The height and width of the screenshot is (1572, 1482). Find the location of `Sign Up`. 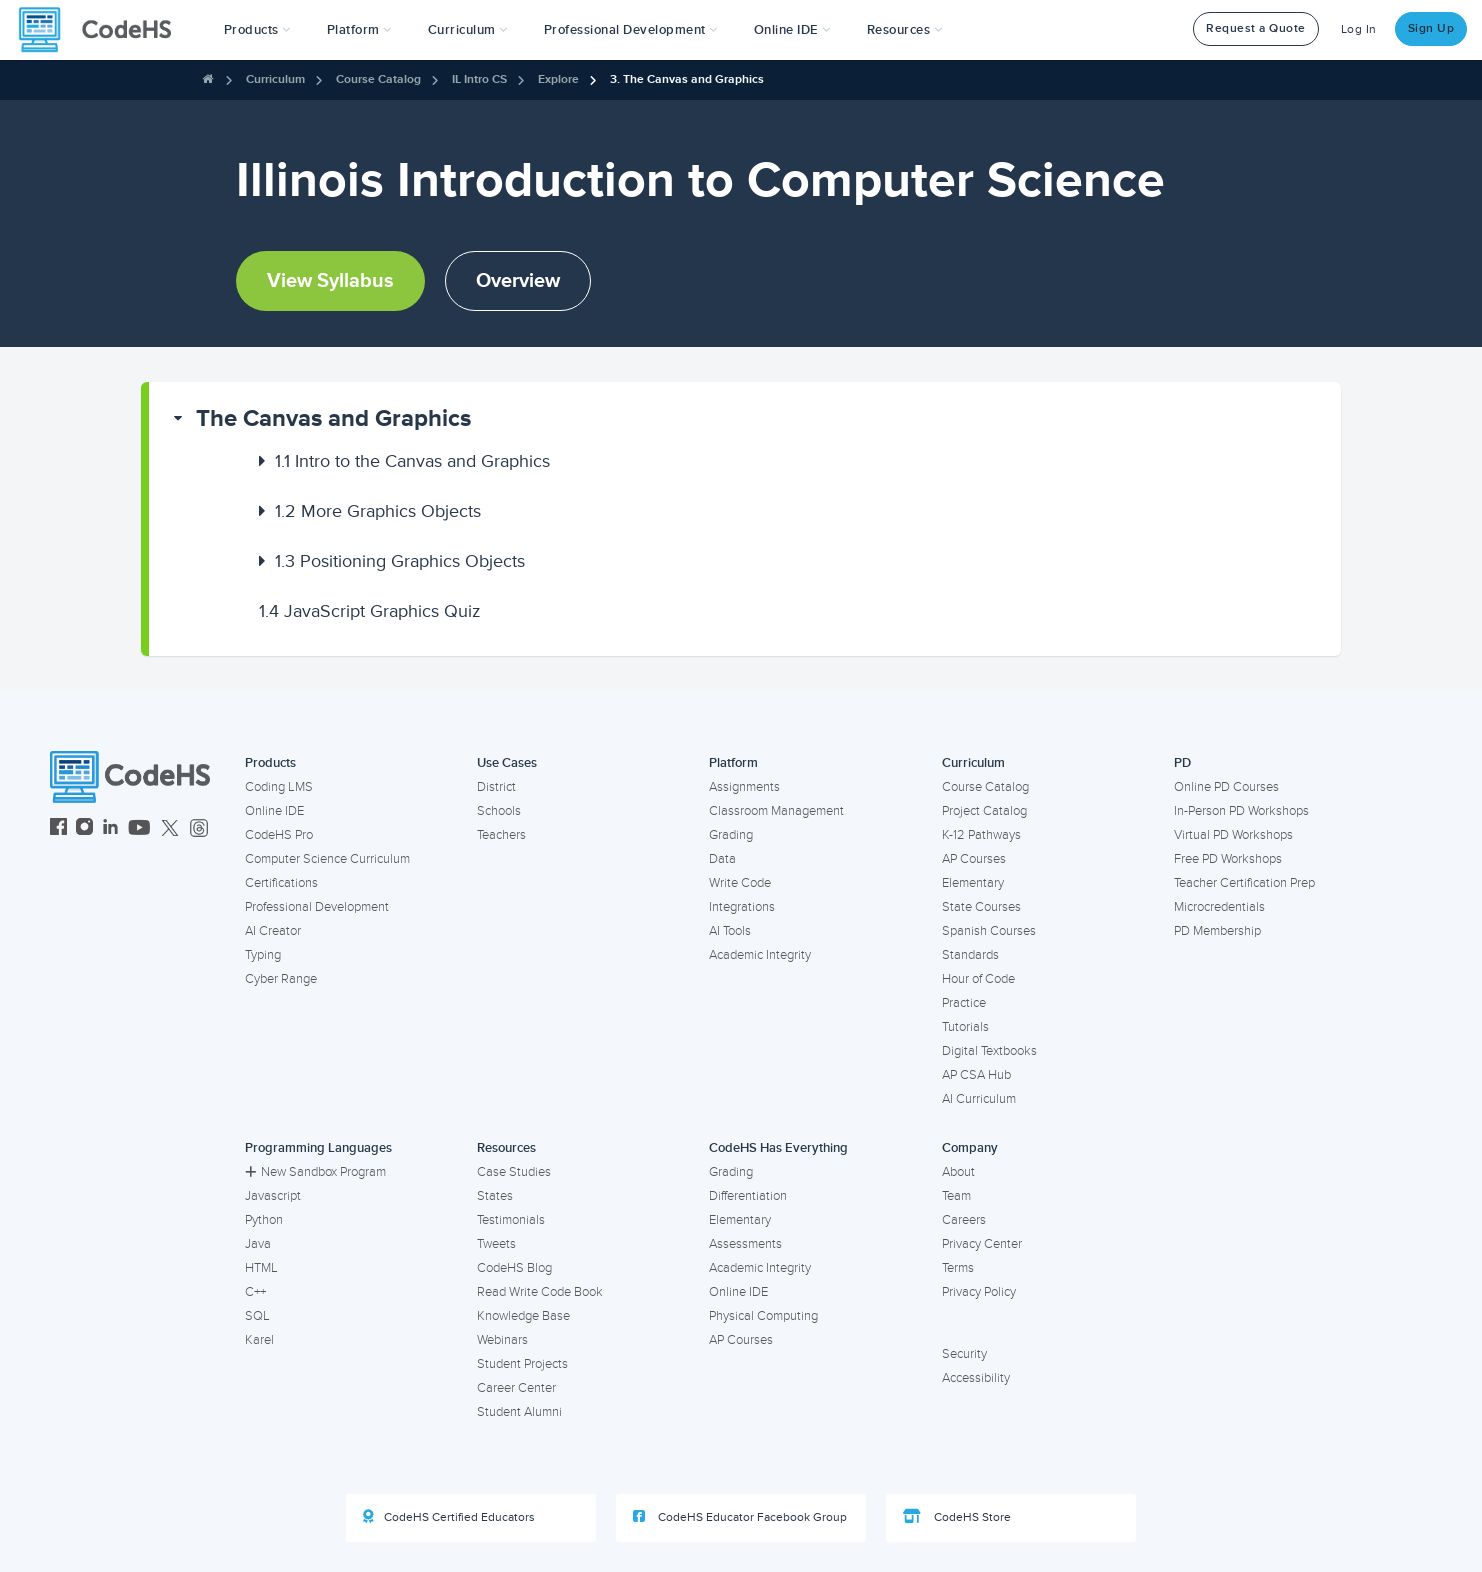

Sign Up is located at coordinates (1431, 28).